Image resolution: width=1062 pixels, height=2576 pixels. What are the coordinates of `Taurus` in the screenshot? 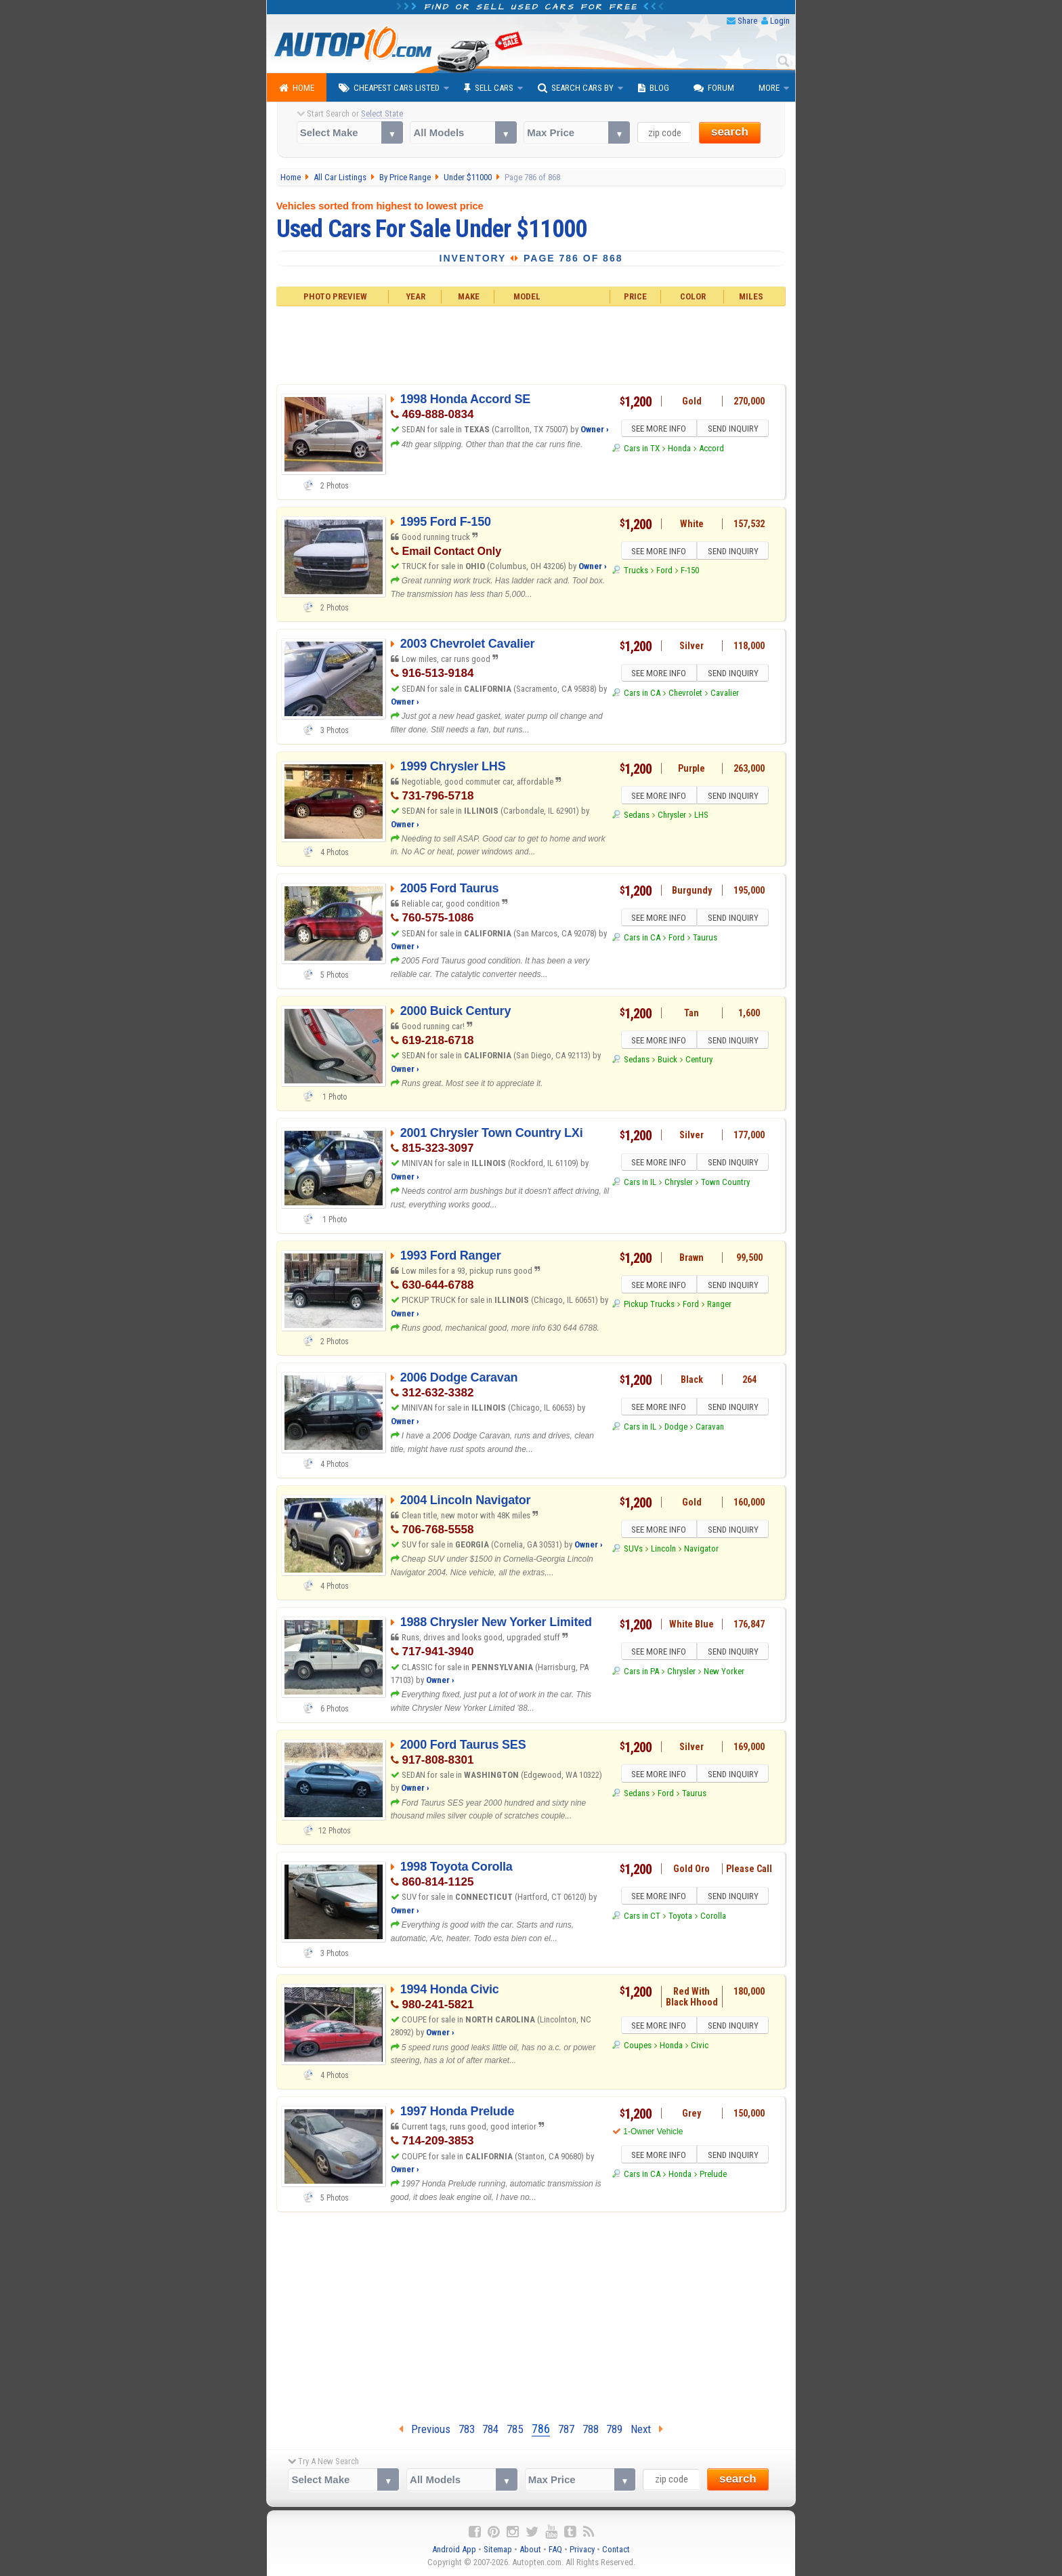 It's located at (705, 939).